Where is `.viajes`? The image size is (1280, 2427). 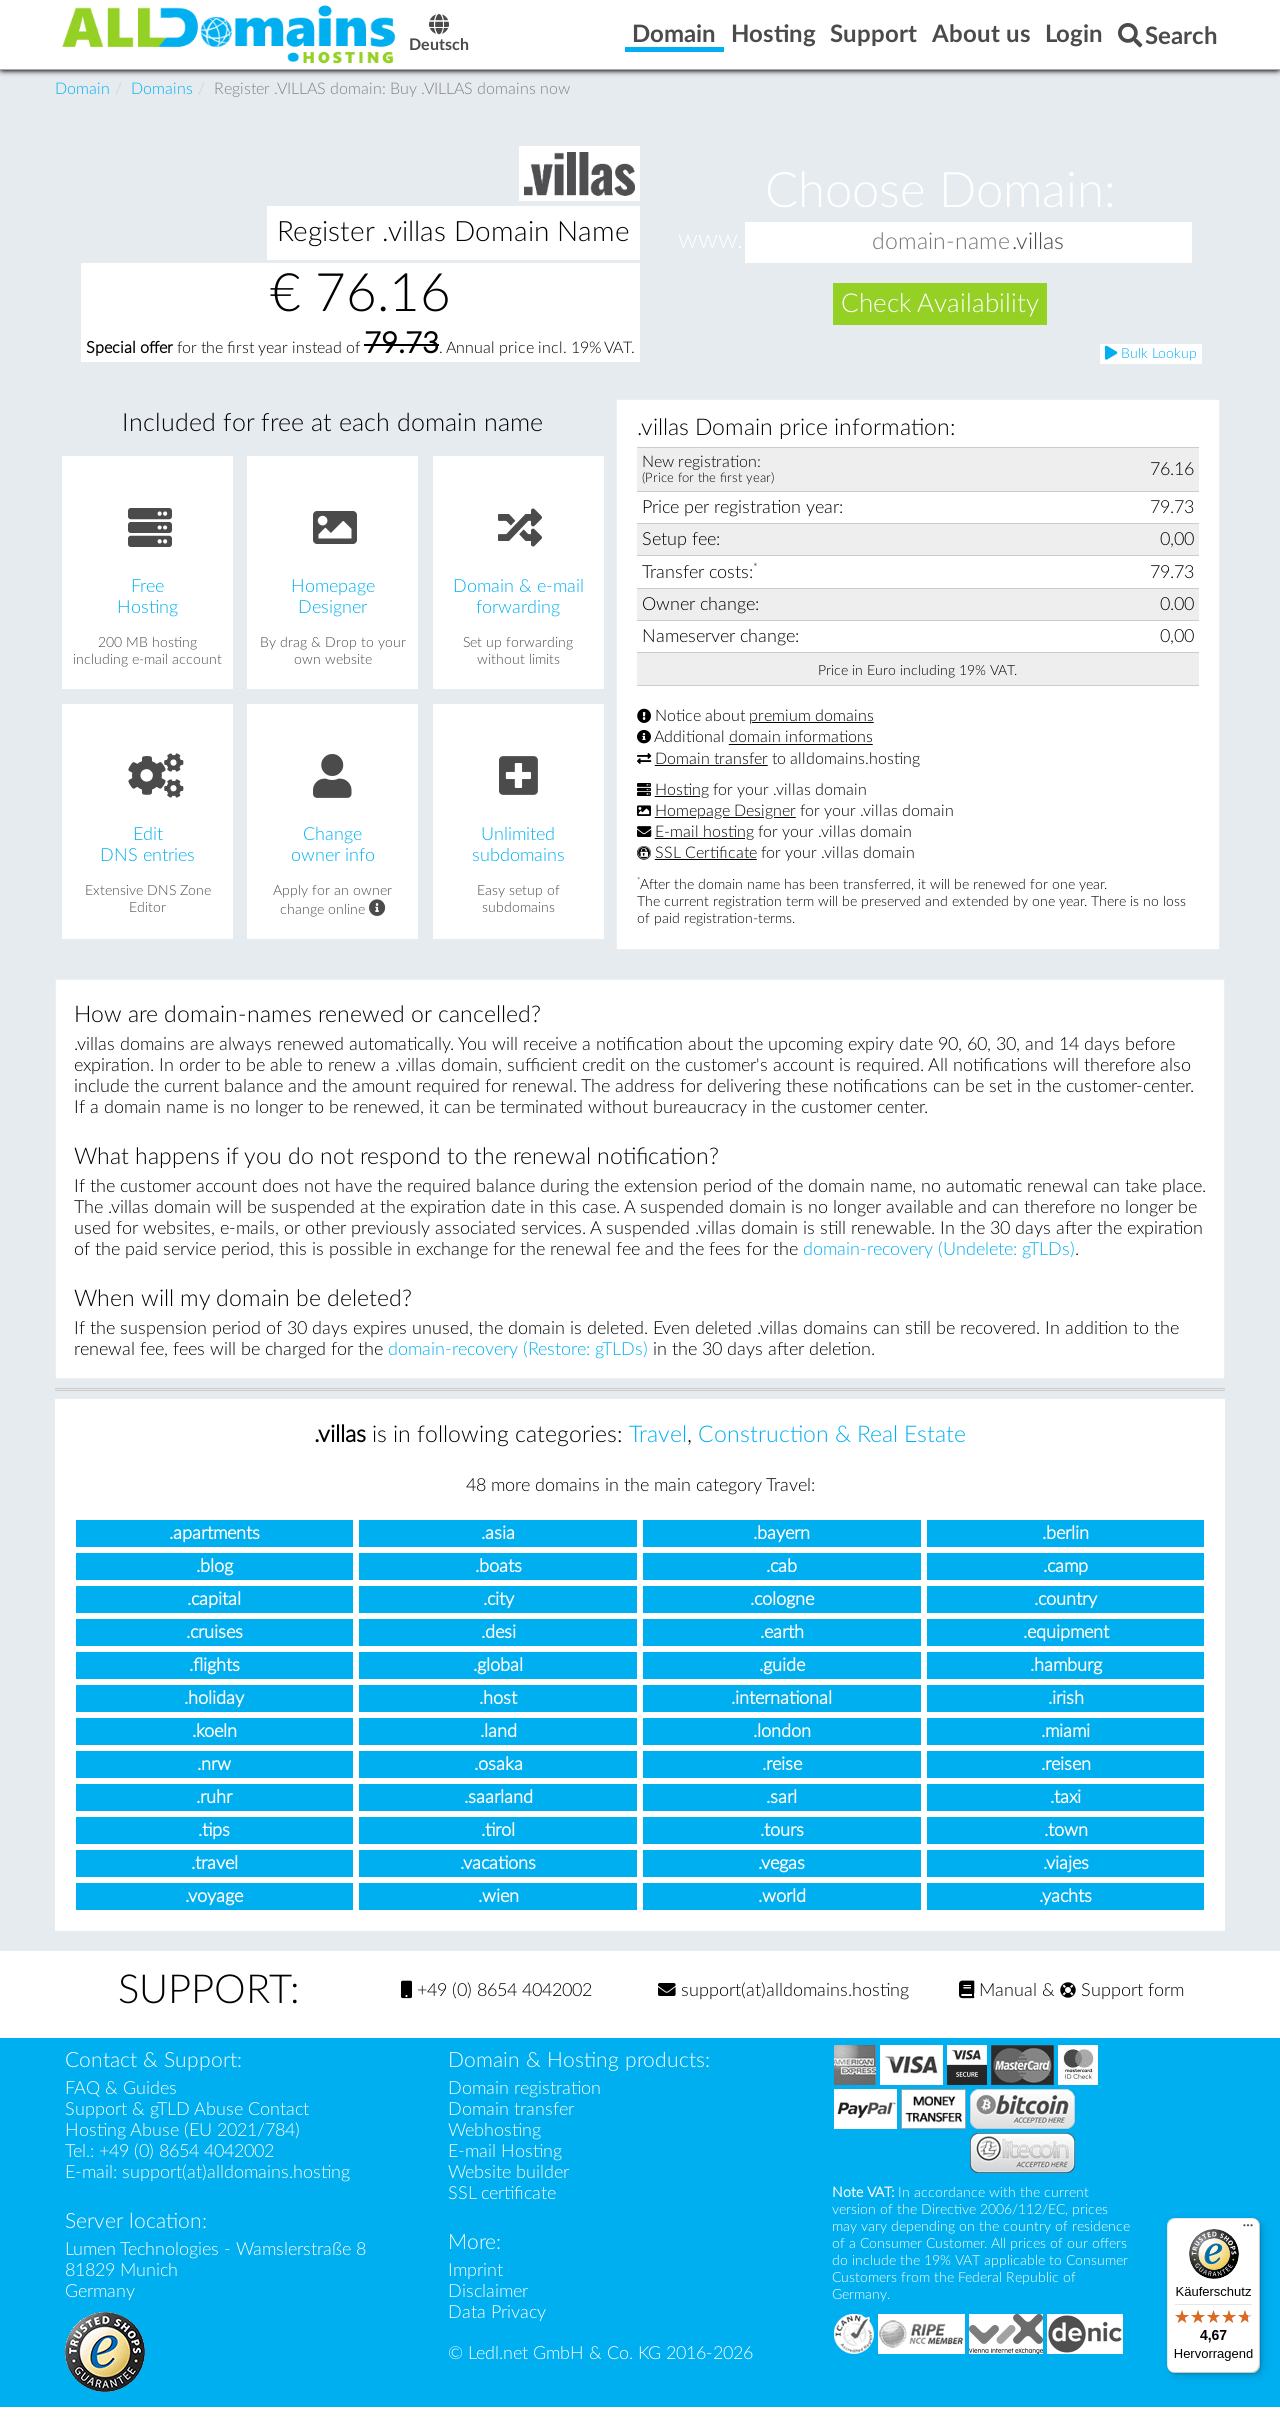
.viajes is located at coordinates (1066, 1883).